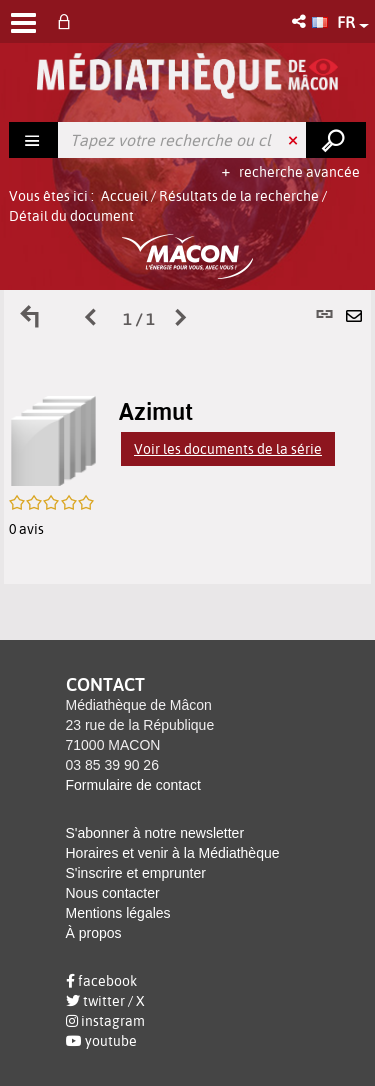 The image size is (375, 1086). Describe the element at coordinates (94, 933) in the screenshot. I see `À propos` at that location.